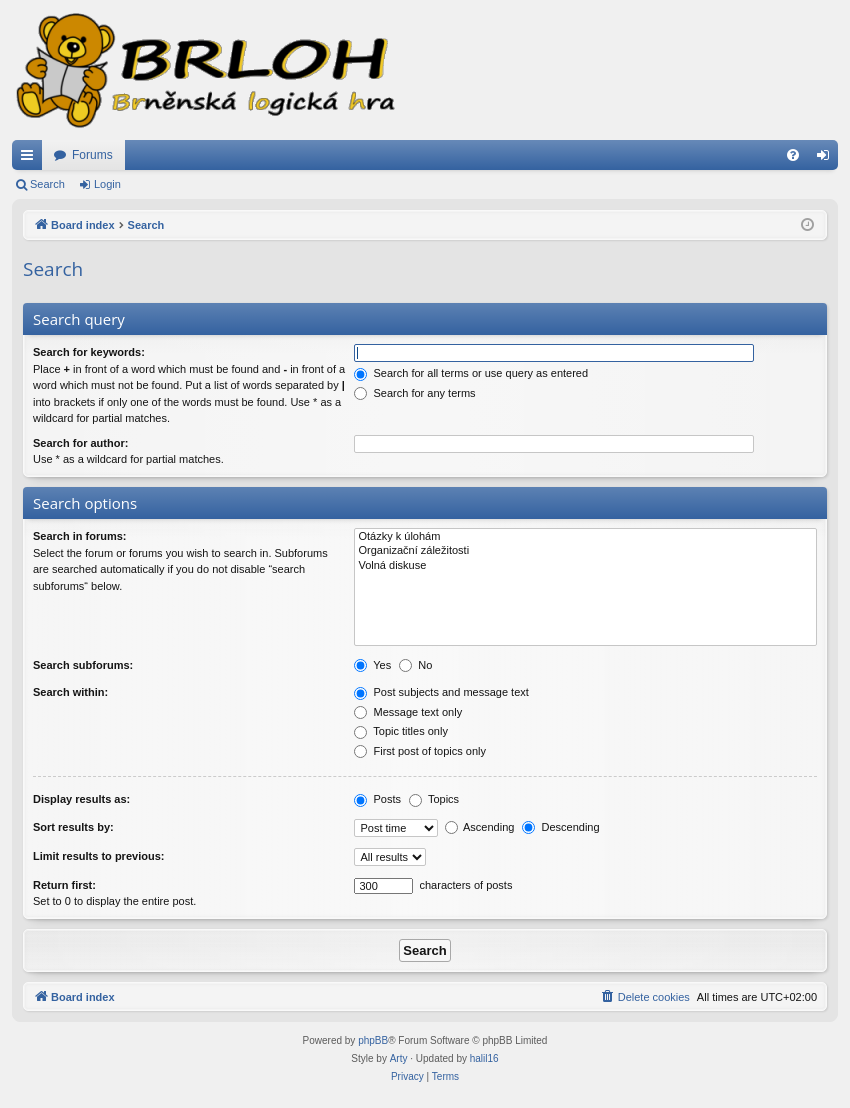 The image size is (850, 1108). I want to click on Topic titles only, so click(400, 731).